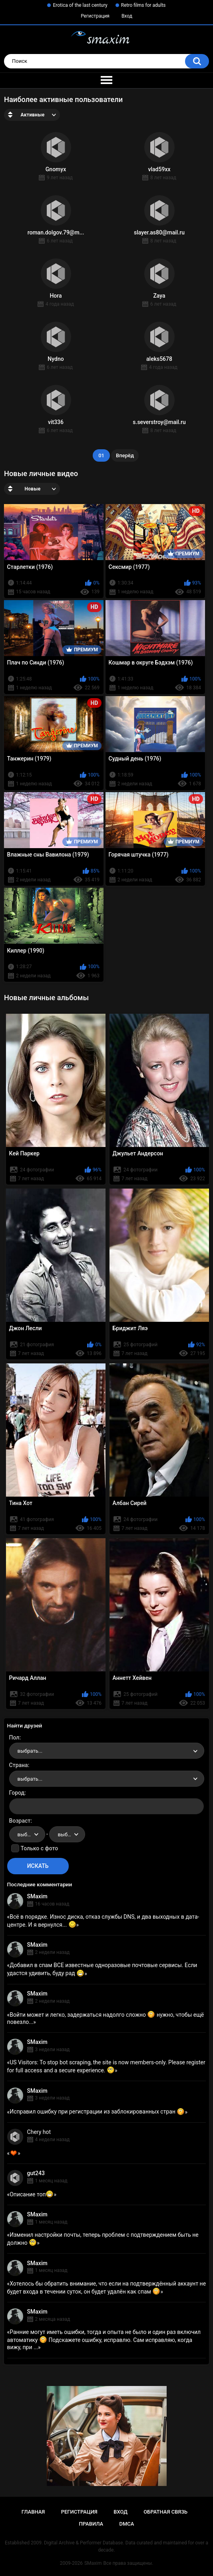  I want to click on Описание топ, so click(32, 2194).